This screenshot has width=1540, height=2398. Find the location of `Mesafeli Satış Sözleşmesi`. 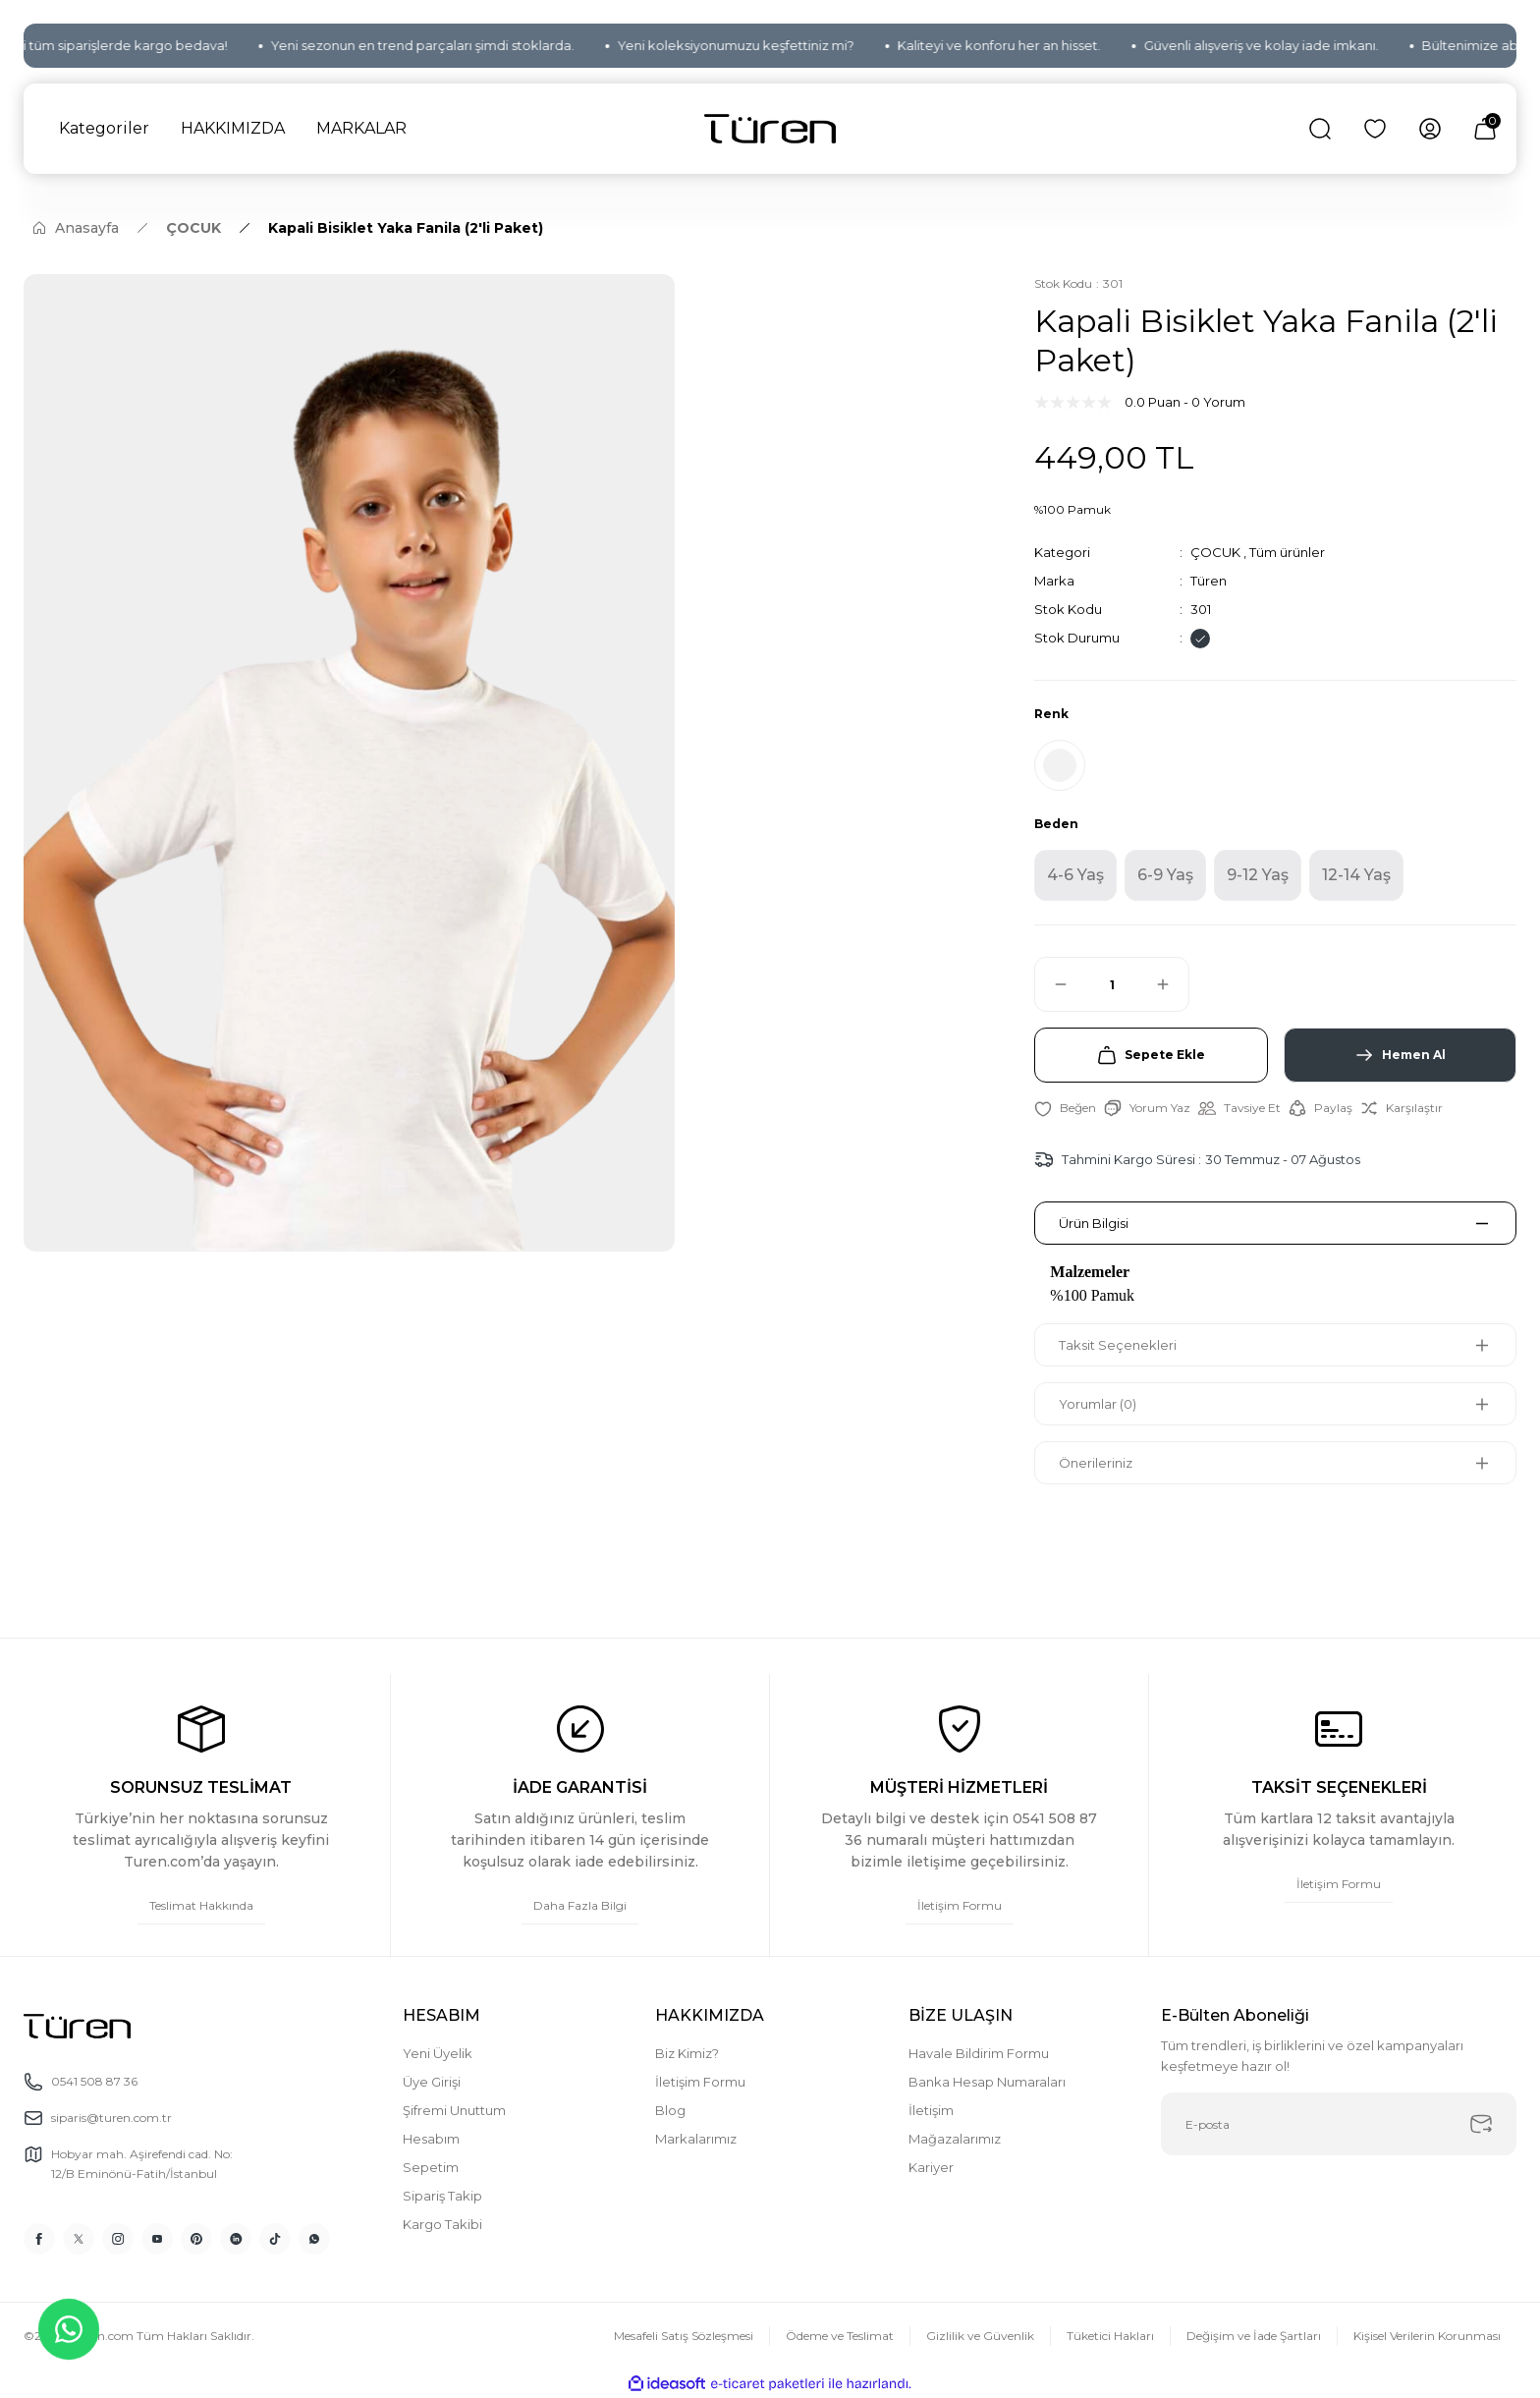

Mesafeli Satış Sözleşmesi is located at coordinates (683, 2335).